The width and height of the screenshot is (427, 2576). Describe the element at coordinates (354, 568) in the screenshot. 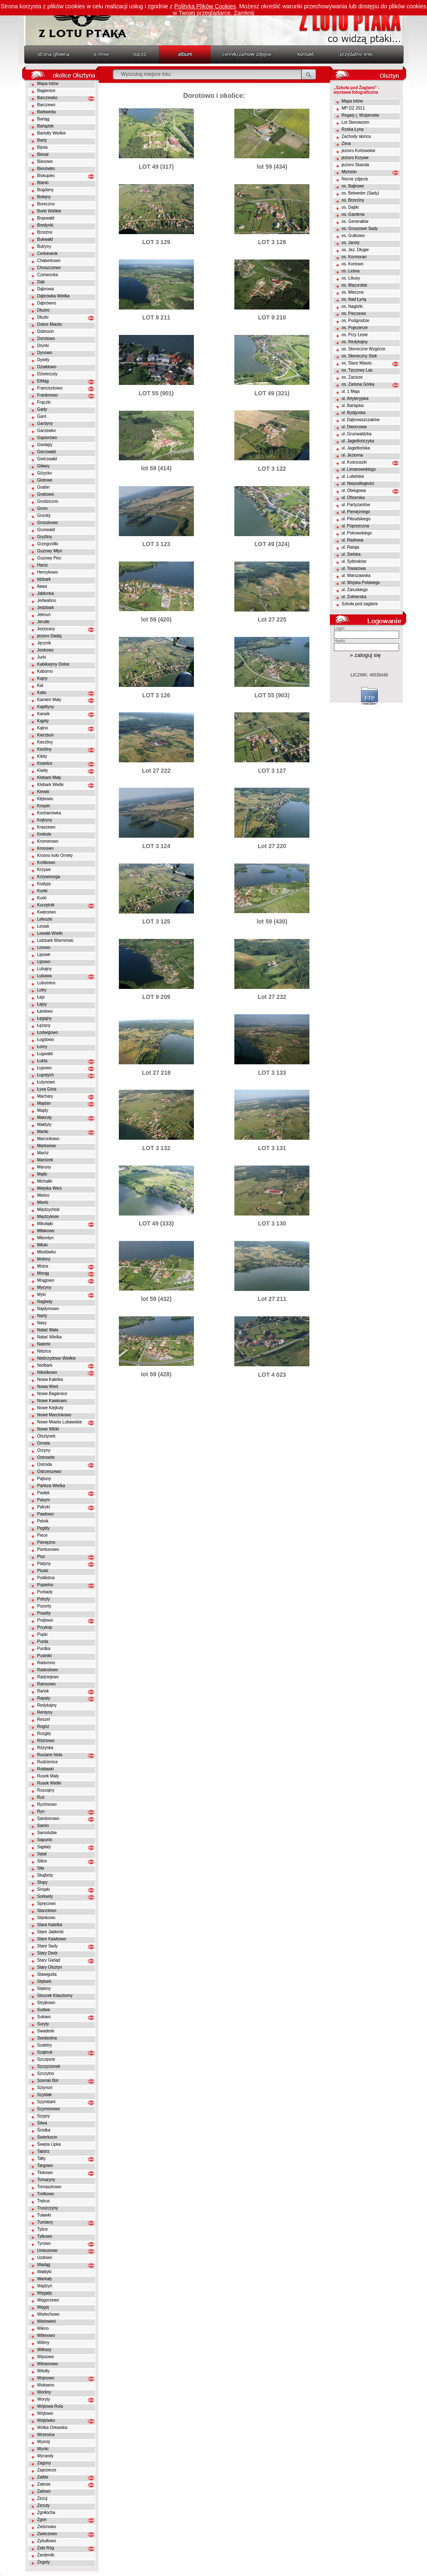

I see `ul. Towarowa` at that location.